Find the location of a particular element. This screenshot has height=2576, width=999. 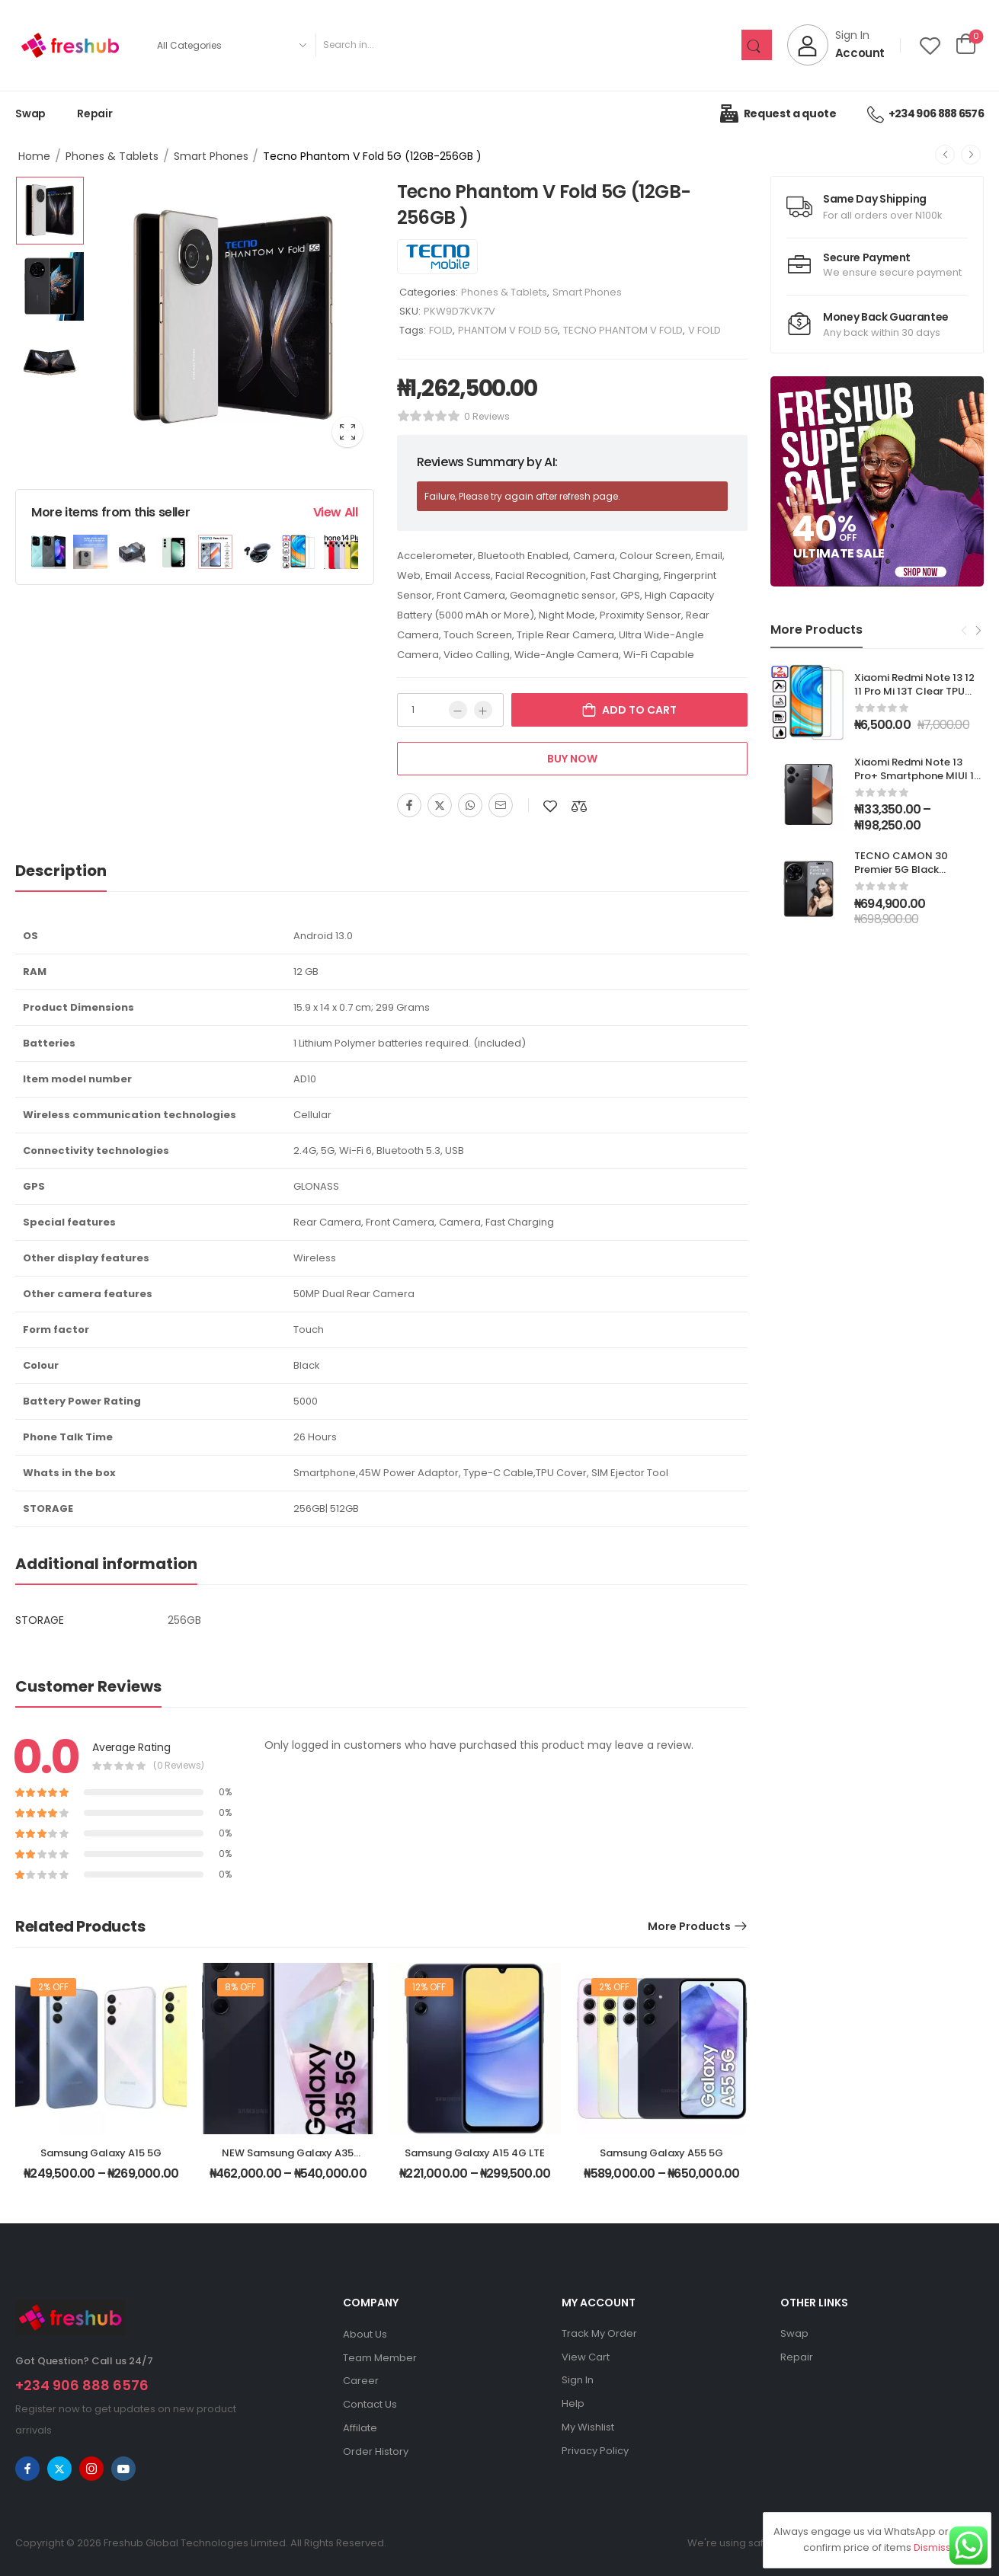

Track My Order is located at coordinates (599, 2333).